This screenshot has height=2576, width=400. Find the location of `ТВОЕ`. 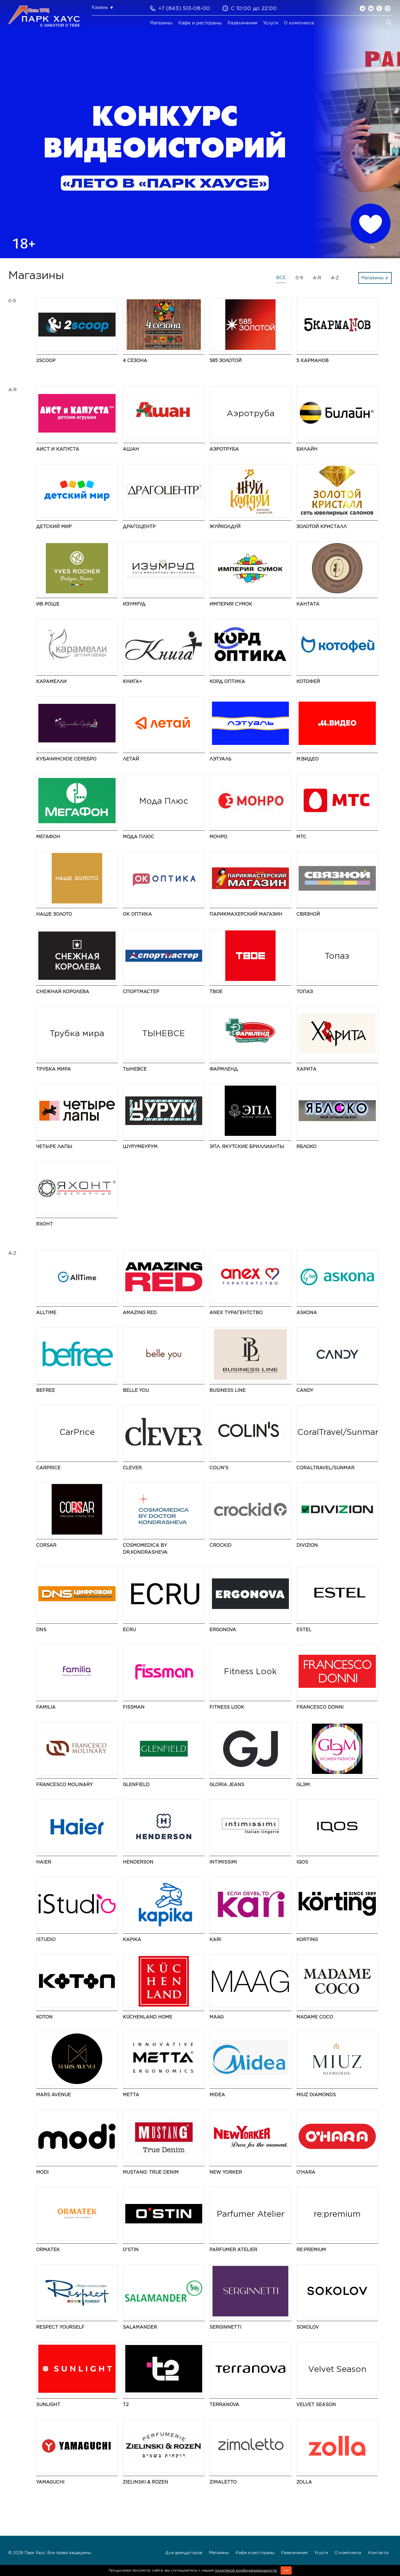

ТВОЕ is located at coordinates (215, 991).